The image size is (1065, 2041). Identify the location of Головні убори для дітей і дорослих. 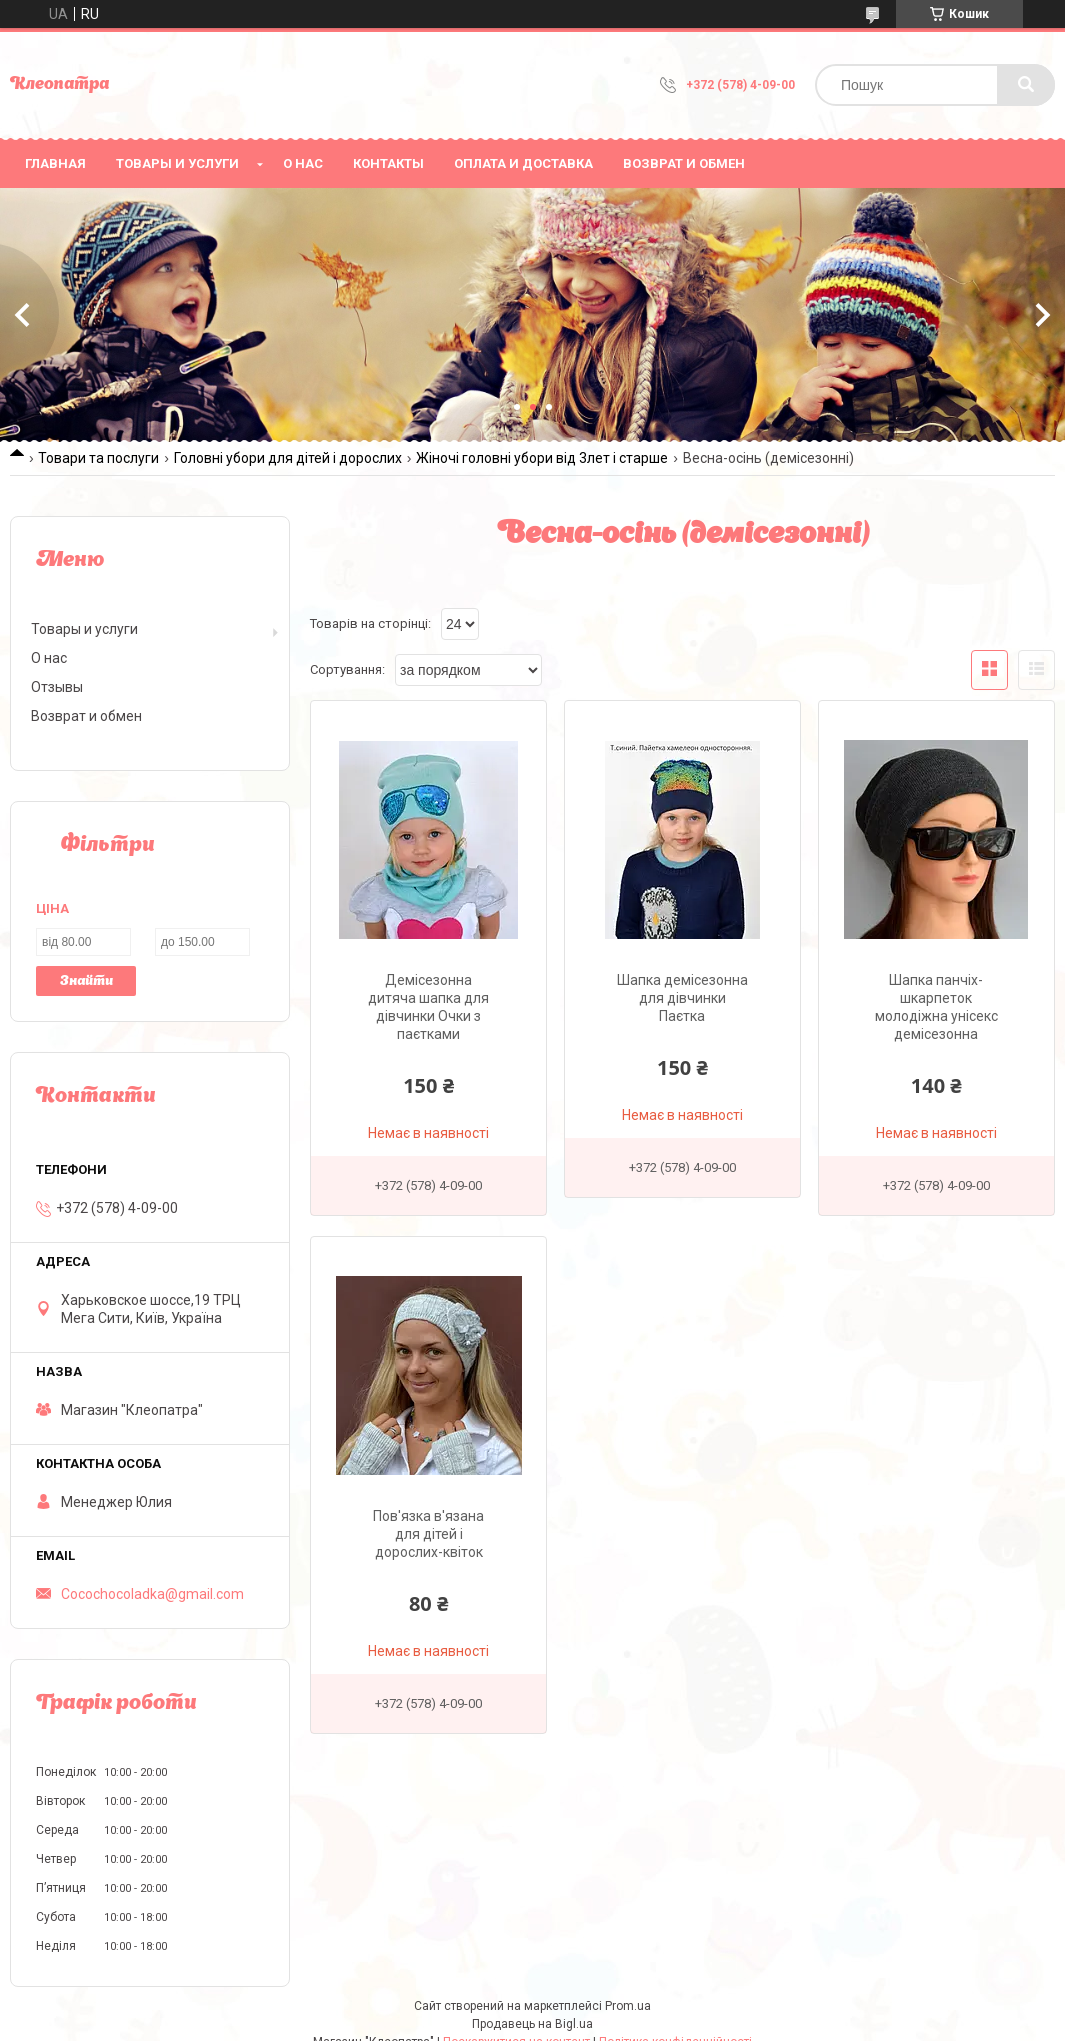
(288, 458).